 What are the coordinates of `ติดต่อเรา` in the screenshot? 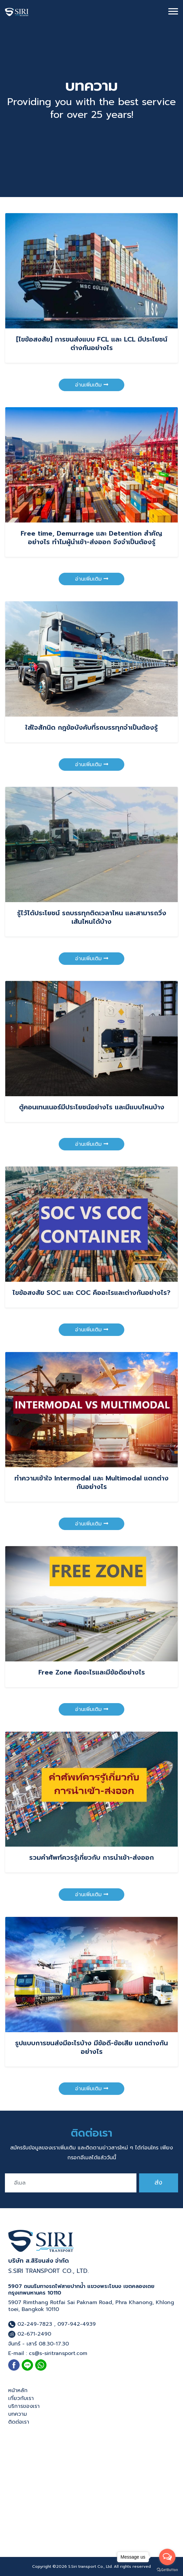 It's located at (18, 2422).